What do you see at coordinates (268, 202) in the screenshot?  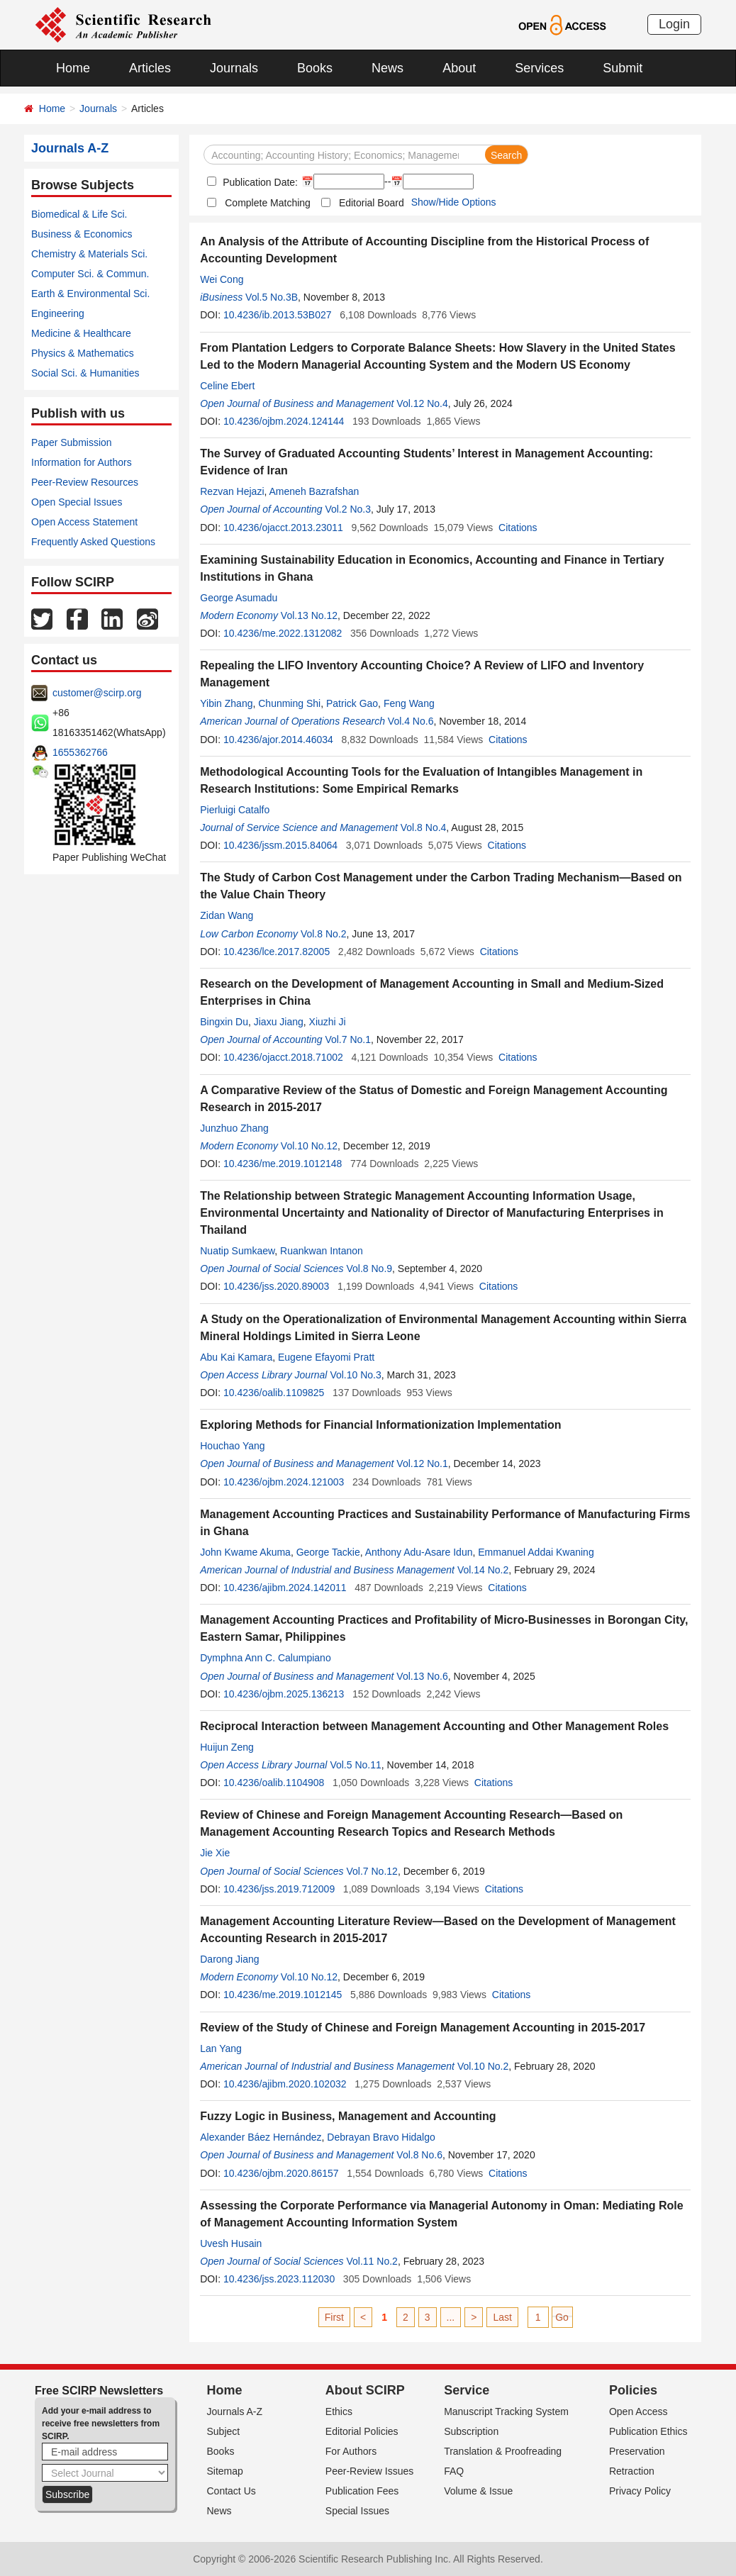 I see `Complete Matching` at bounding box center [268, 202].